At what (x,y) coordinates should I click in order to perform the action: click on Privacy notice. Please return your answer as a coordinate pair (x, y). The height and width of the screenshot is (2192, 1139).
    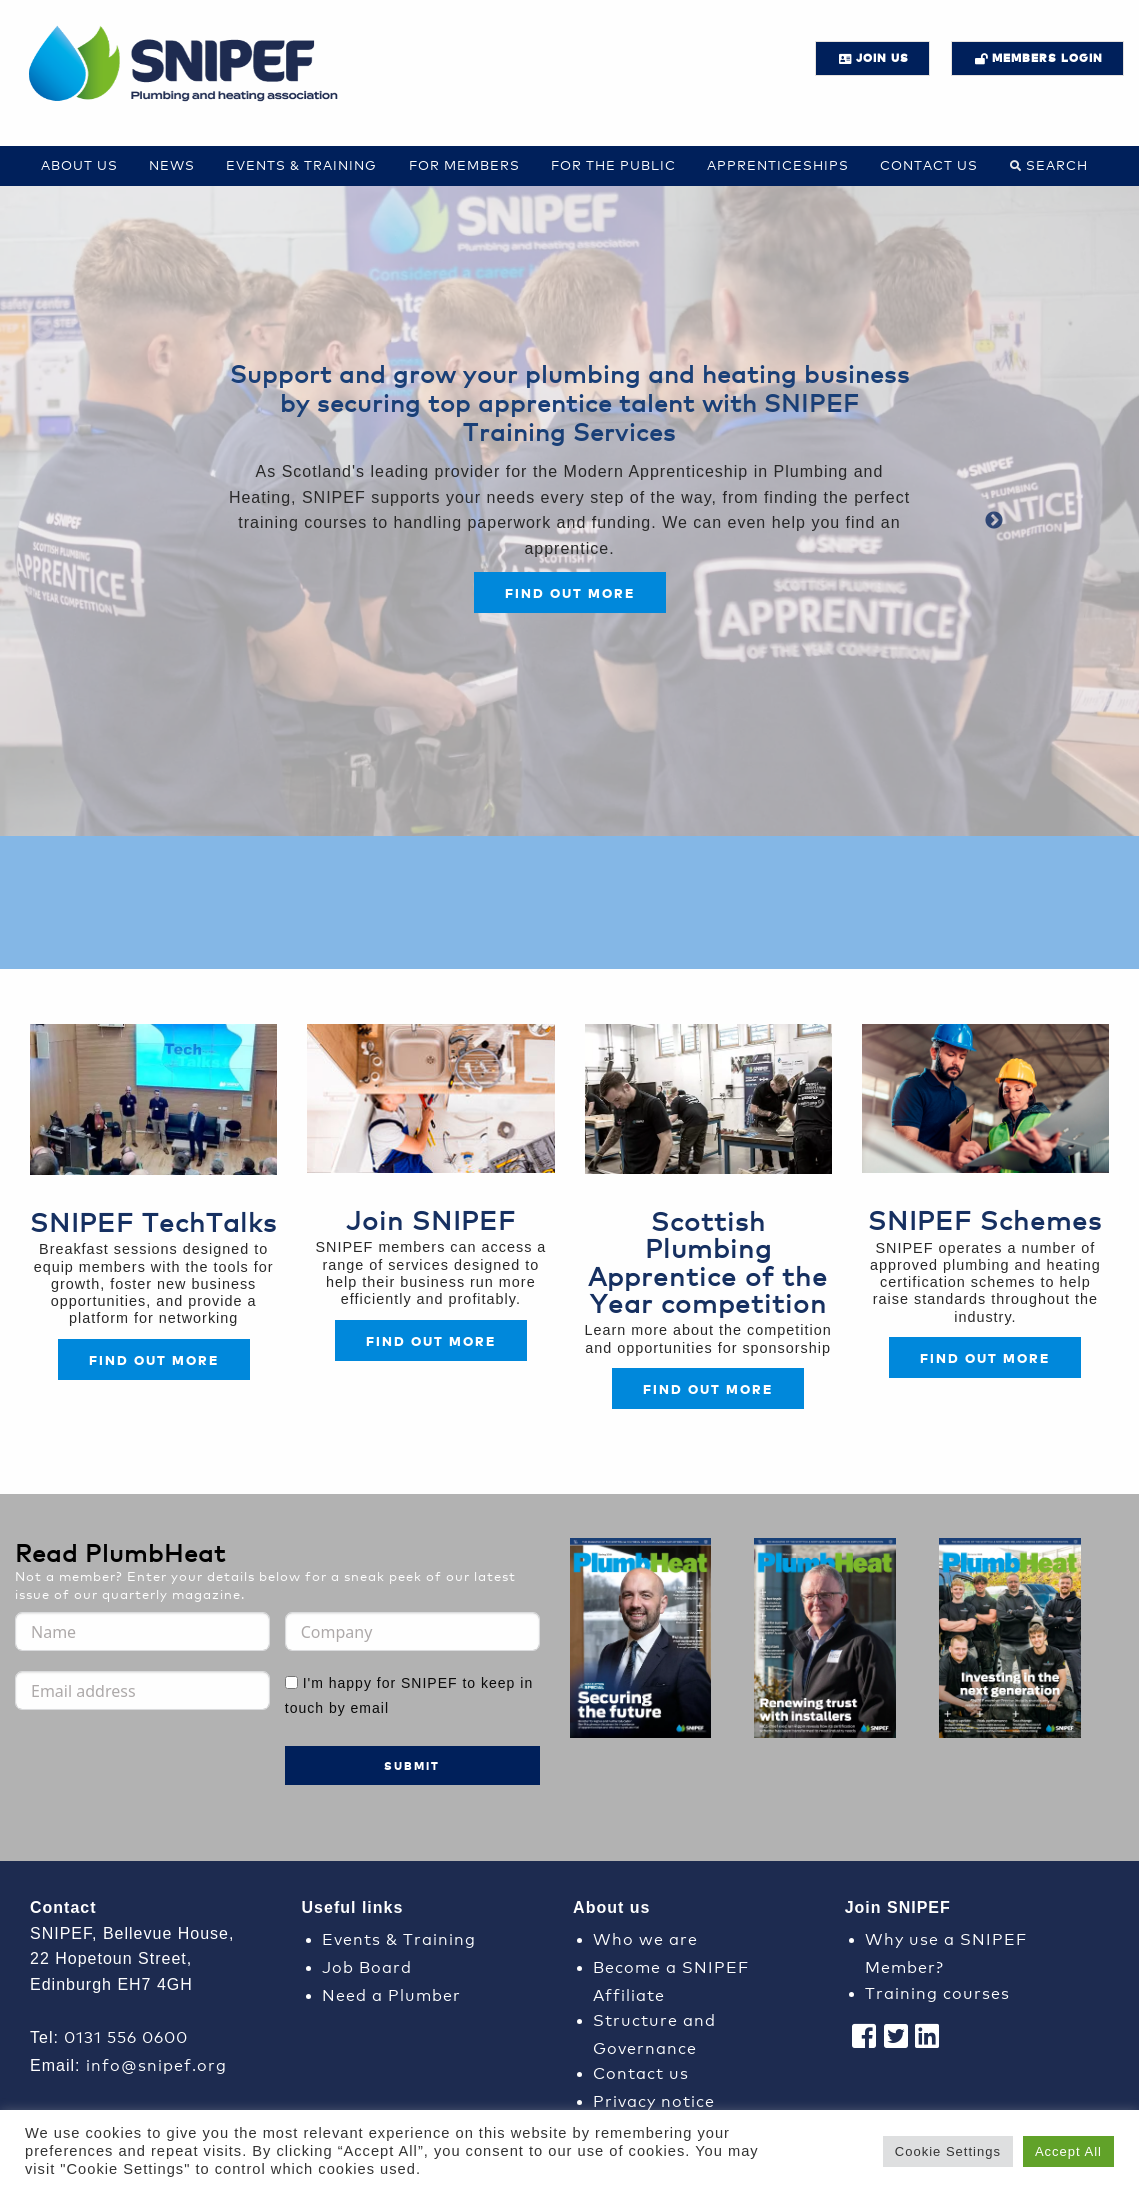
    Looking at the image, I should click on (654, 2099).